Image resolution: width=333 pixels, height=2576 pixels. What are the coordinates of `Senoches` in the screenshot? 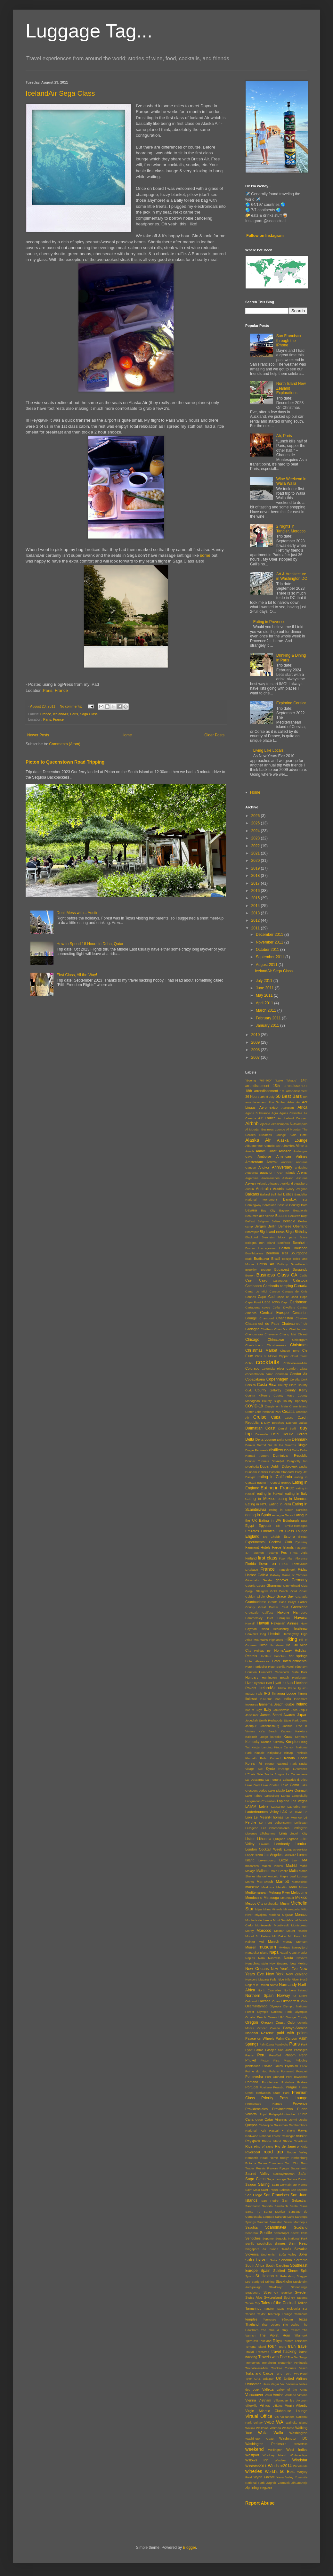 It's located at (253, 2238).